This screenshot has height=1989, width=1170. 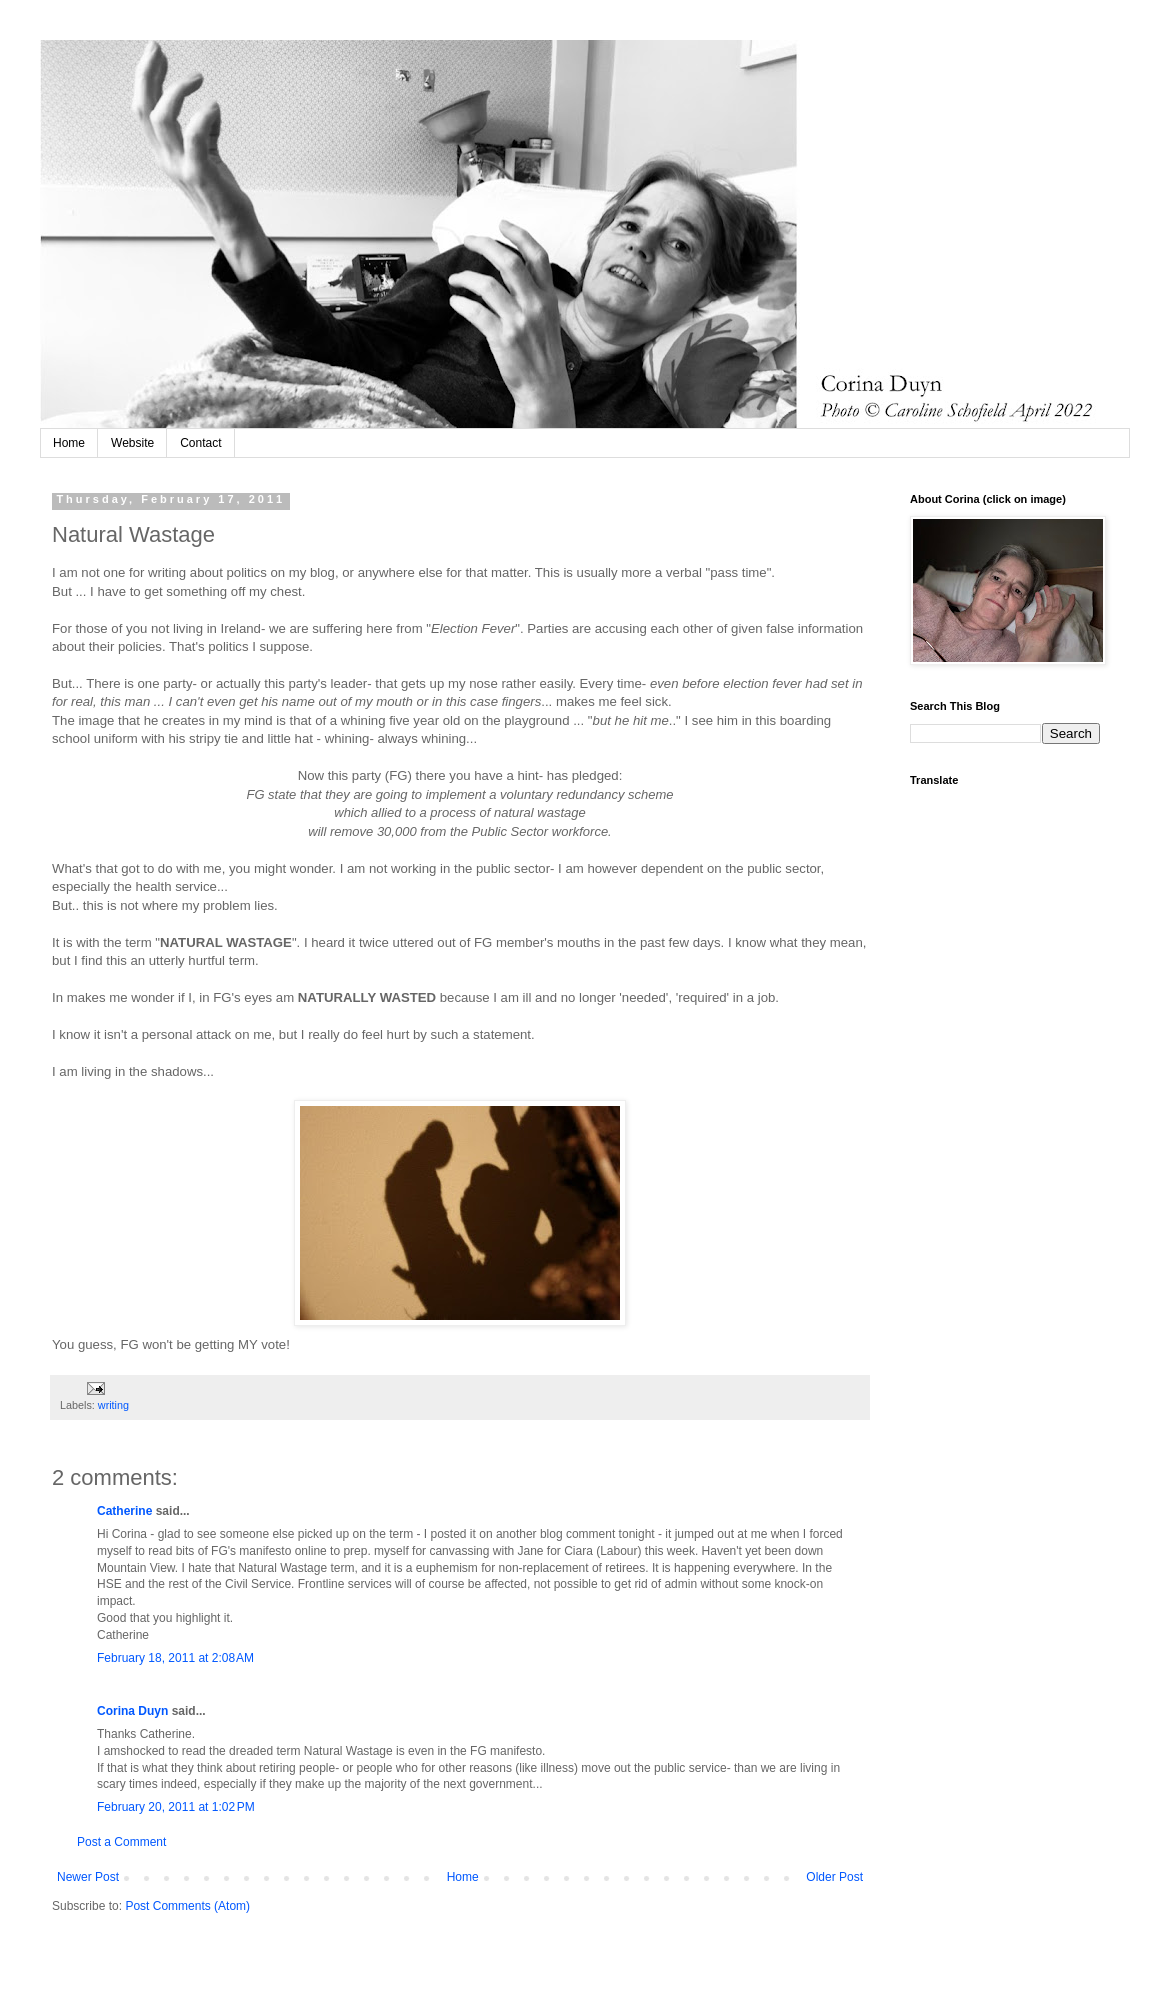 I want to click on February 20, 2011 at 1:02 PM, so click(x=176, y=1807).